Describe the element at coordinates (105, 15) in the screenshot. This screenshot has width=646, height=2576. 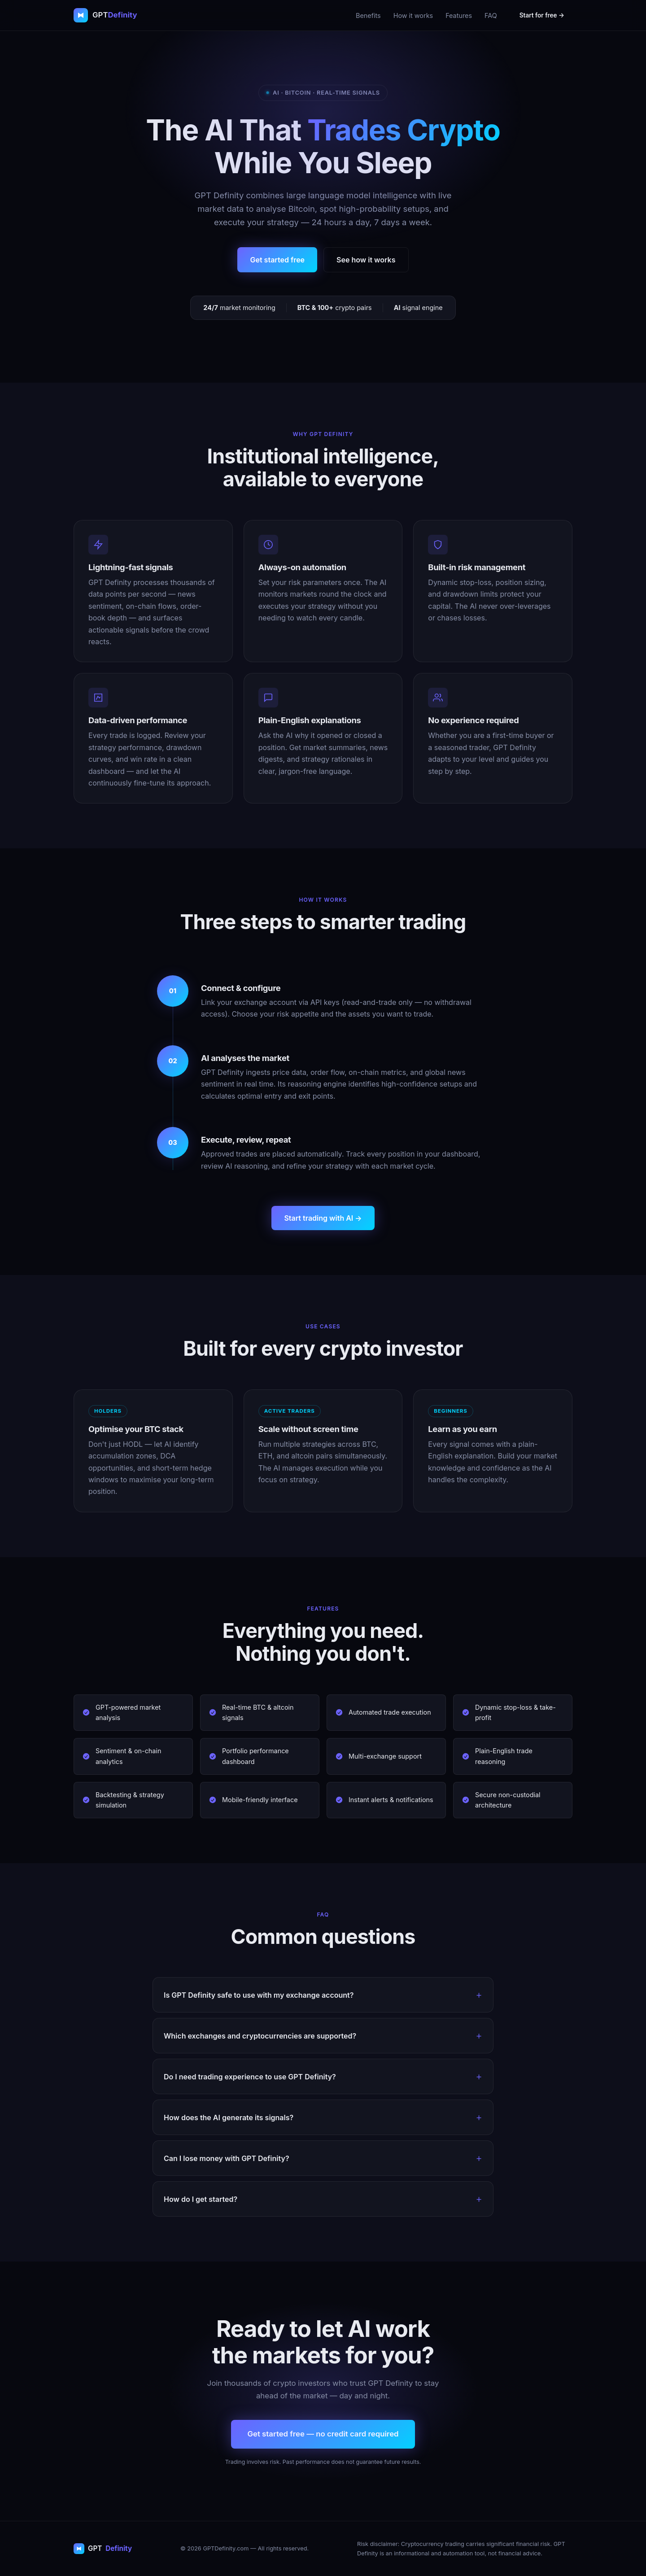
I see `[GPT Definity home]` at that location.